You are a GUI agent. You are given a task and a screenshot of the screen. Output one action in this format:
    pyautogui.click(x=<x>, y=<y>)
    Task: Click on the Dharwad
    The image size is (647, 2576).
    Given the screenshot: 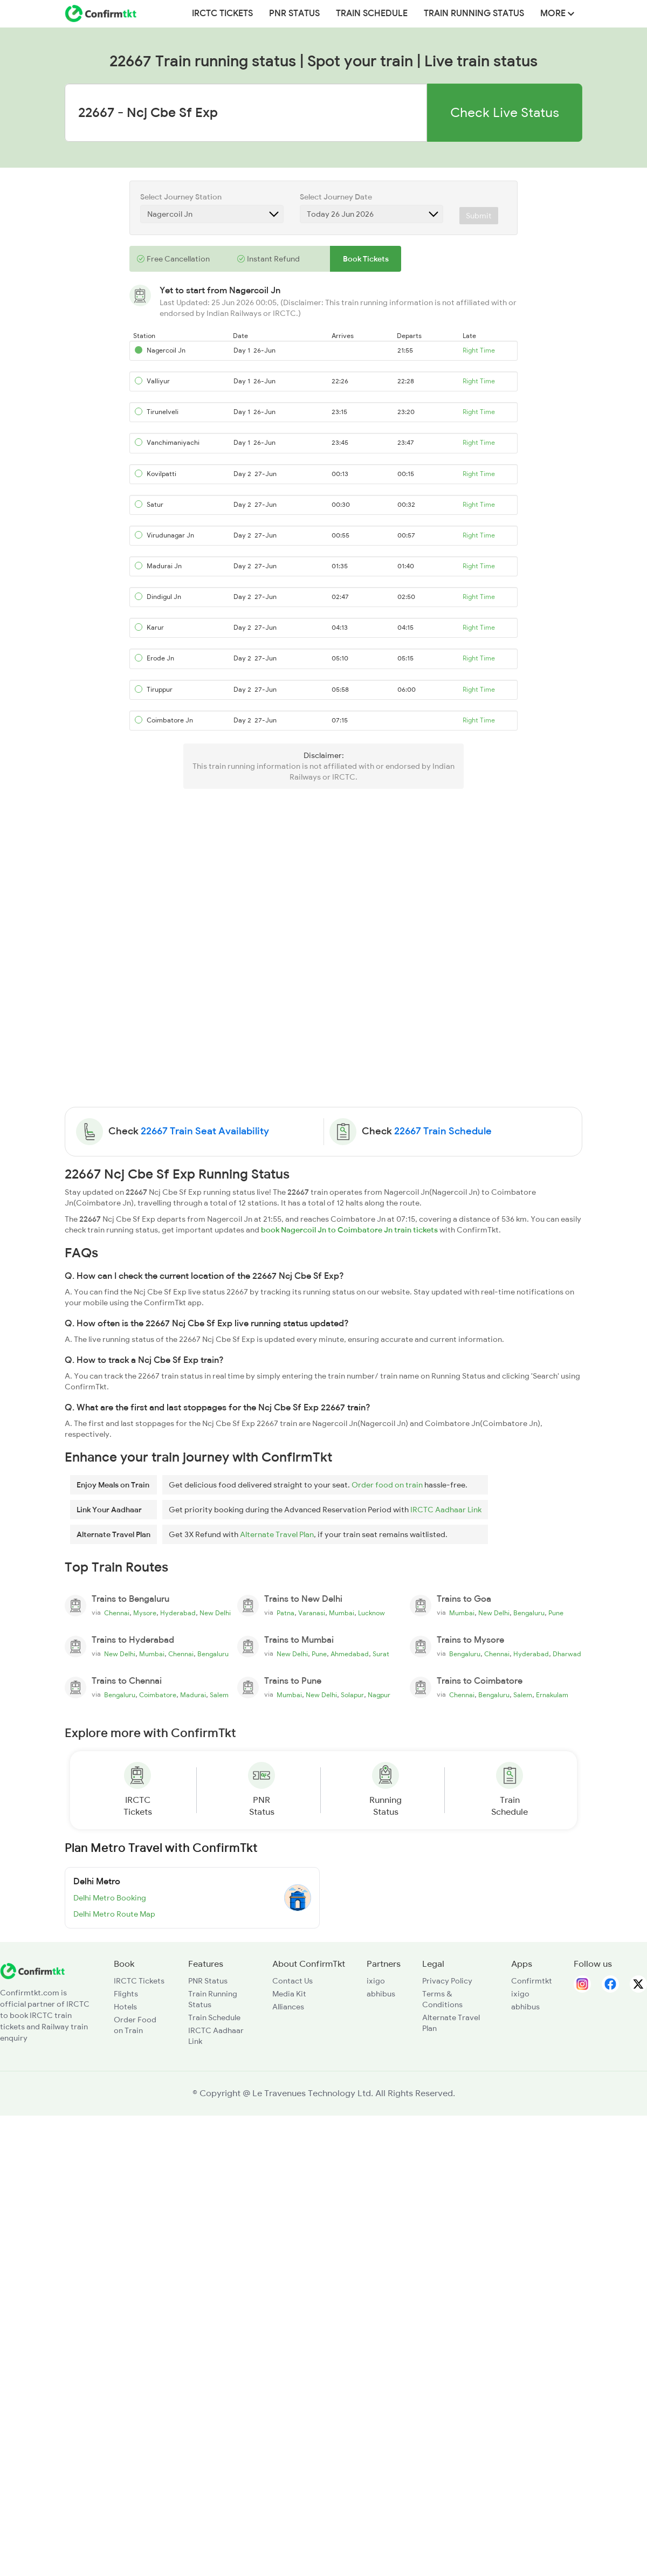 What is the action you would take?
    pyautogui.click(x=567, y=1654)
    